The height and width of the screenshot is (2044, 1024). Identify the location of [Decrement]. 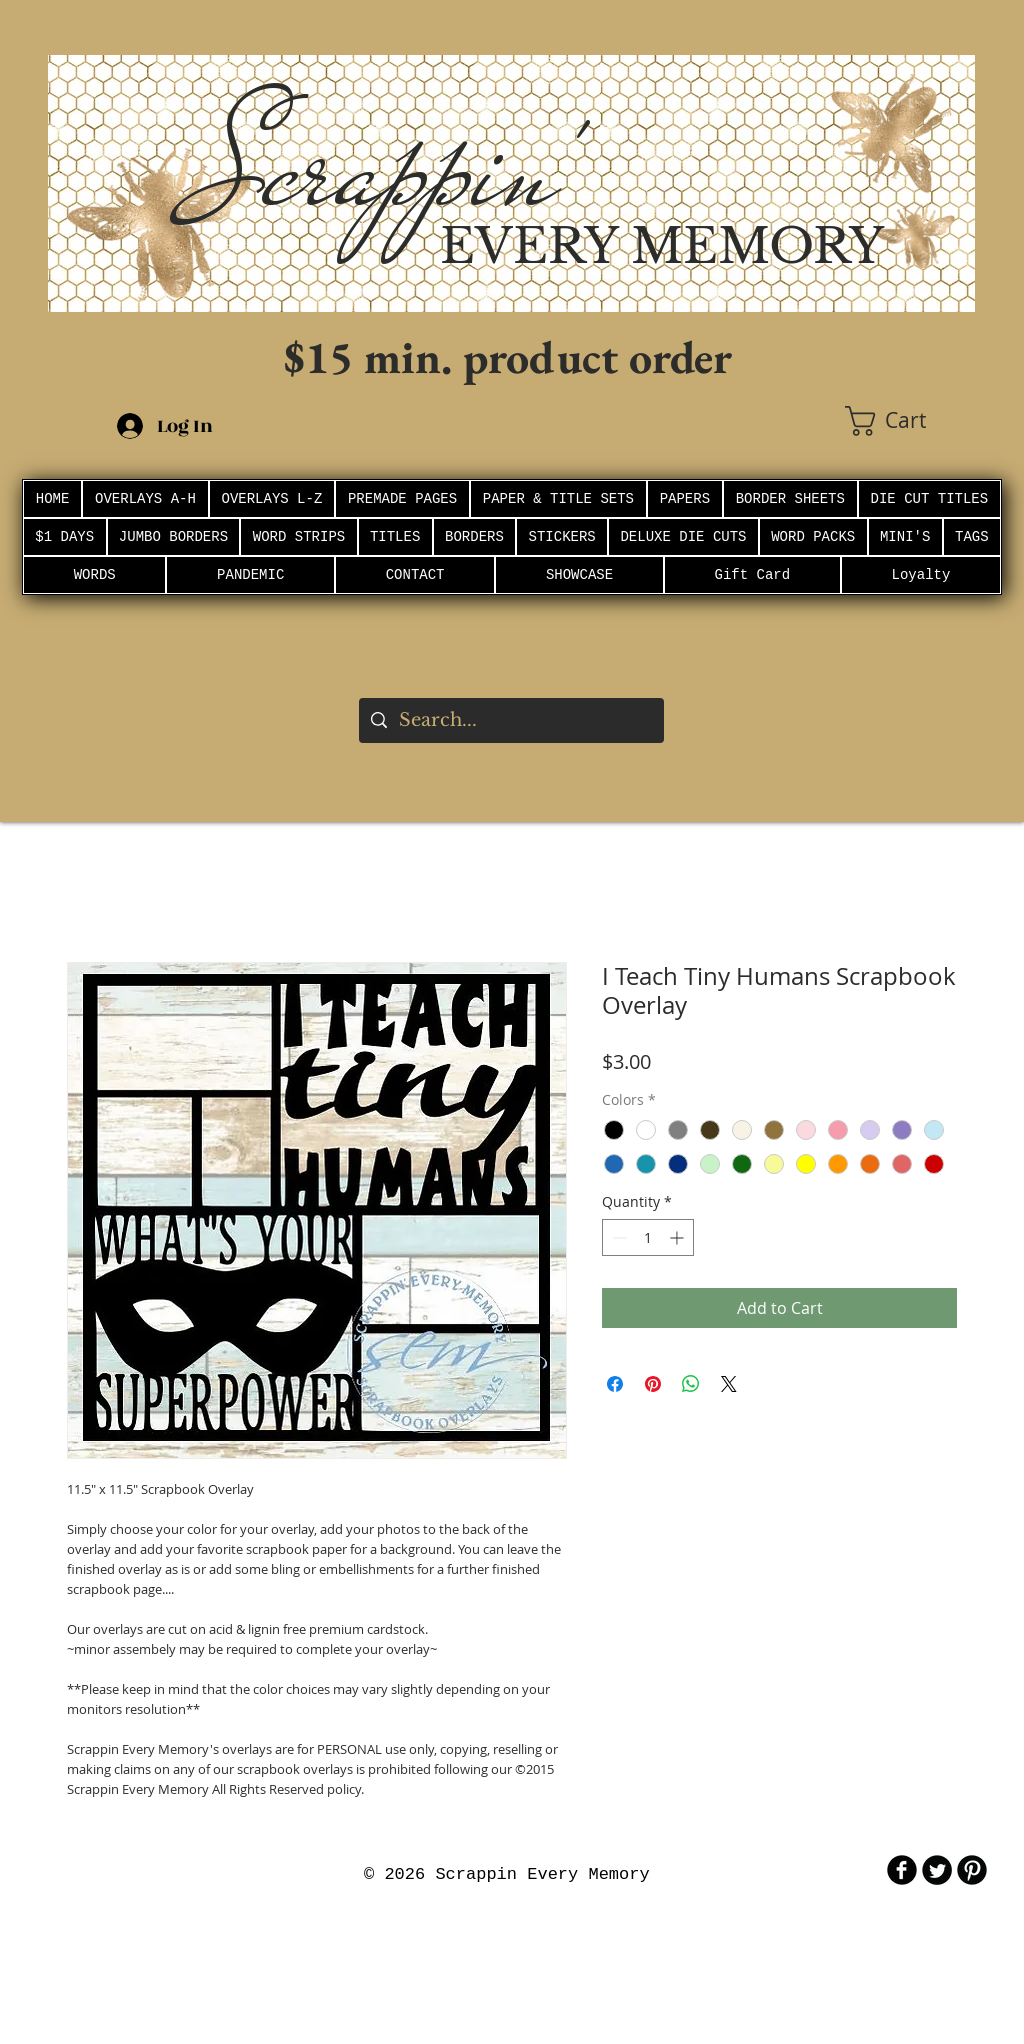
(617, 1237).